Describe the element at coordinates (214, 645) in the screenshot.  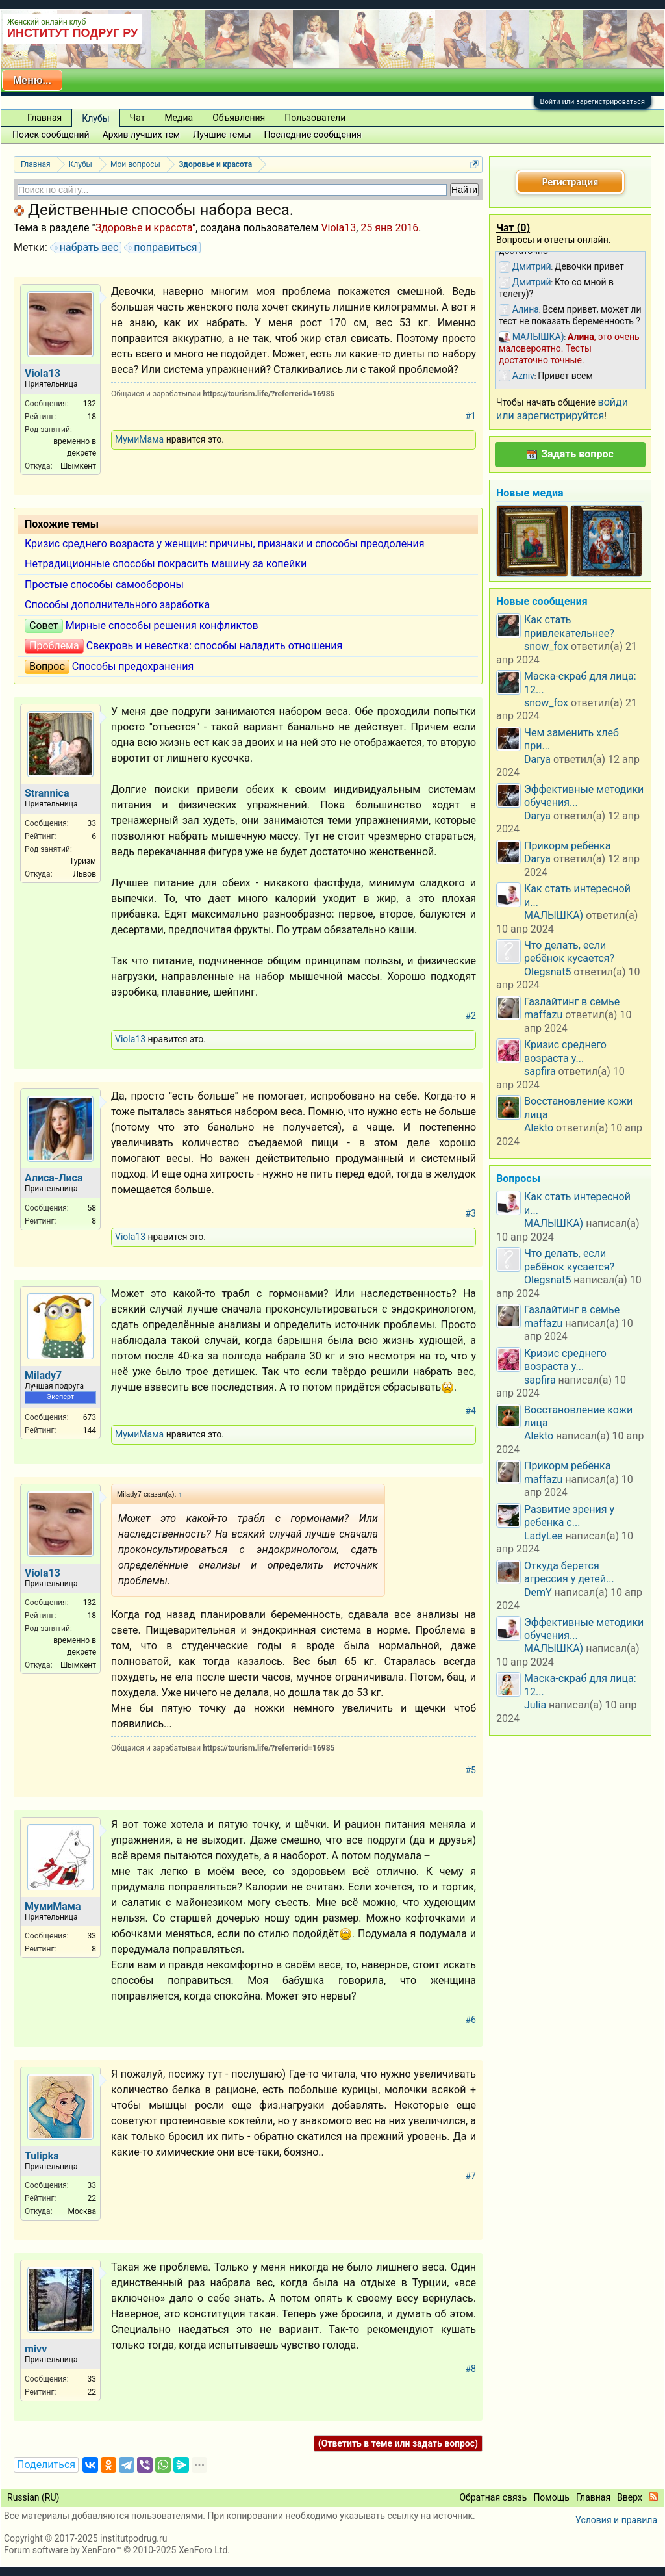
I see `Свекровь и невестка: способы наладить отношения` at that location.